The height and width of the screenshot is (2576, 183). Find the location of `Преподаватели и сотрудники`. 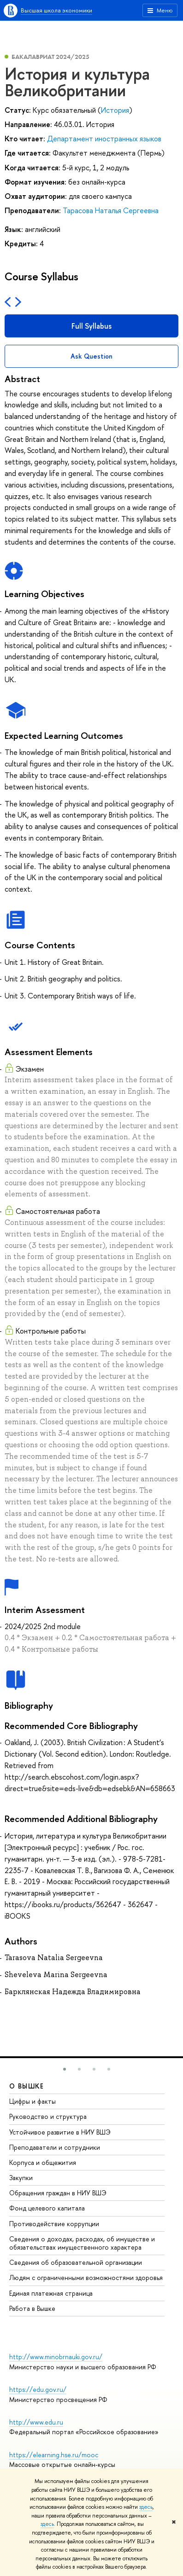

Преподаватели и сотрудники is located at coordinates (54, 2147).